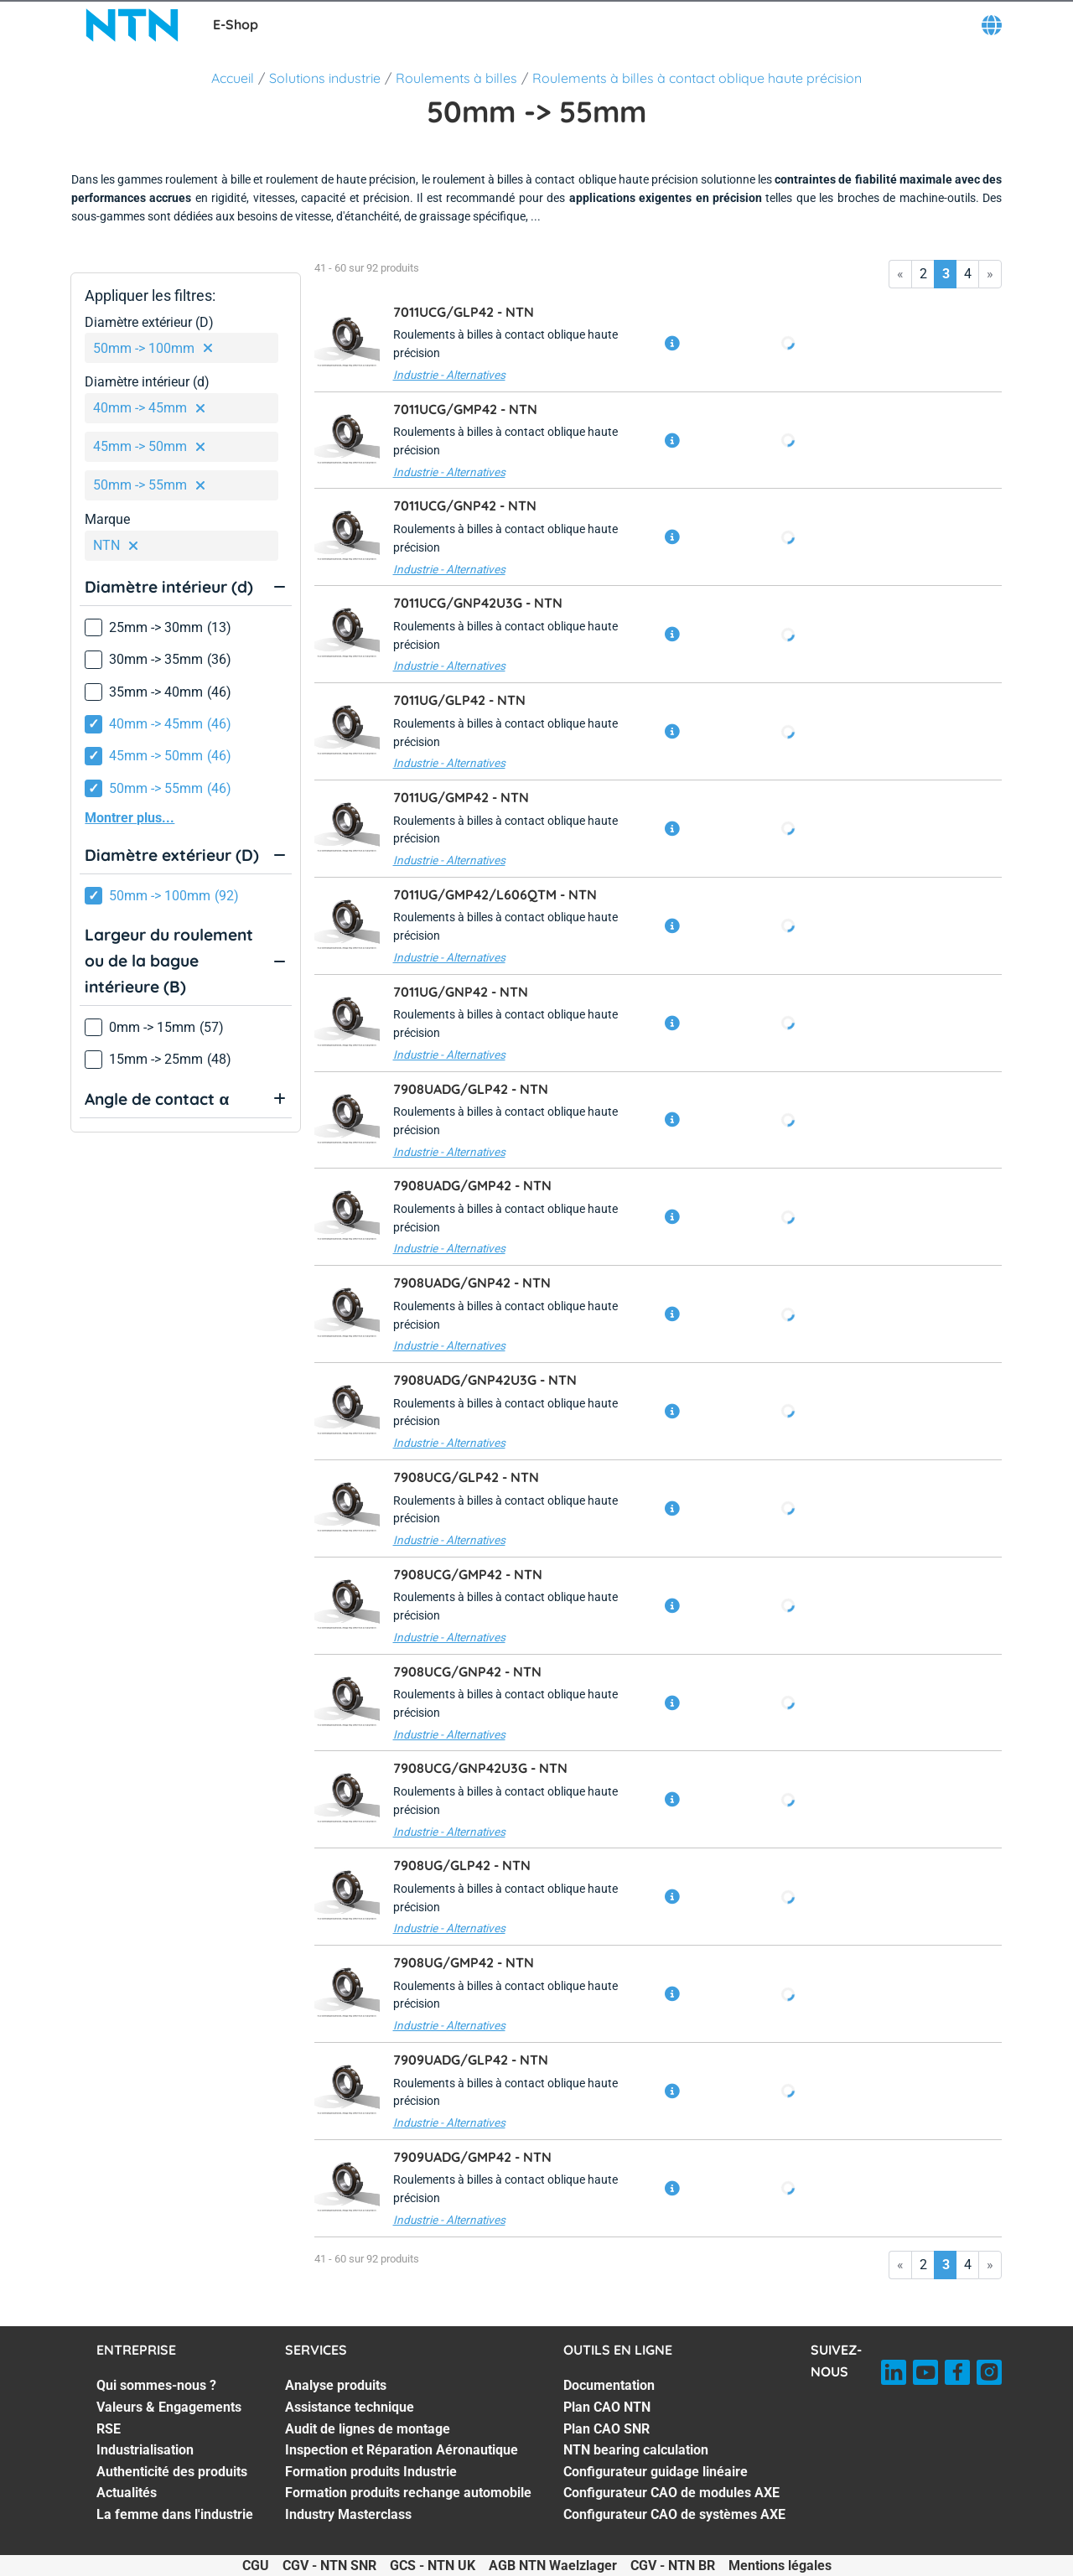 Image resolution: width=1073 pixels, height=2576 pixels. What do you see at coordinates (472, 1185) in the screenshot?
I see `7908UADG/GMP42 -` at bounding box center [472, 1185].